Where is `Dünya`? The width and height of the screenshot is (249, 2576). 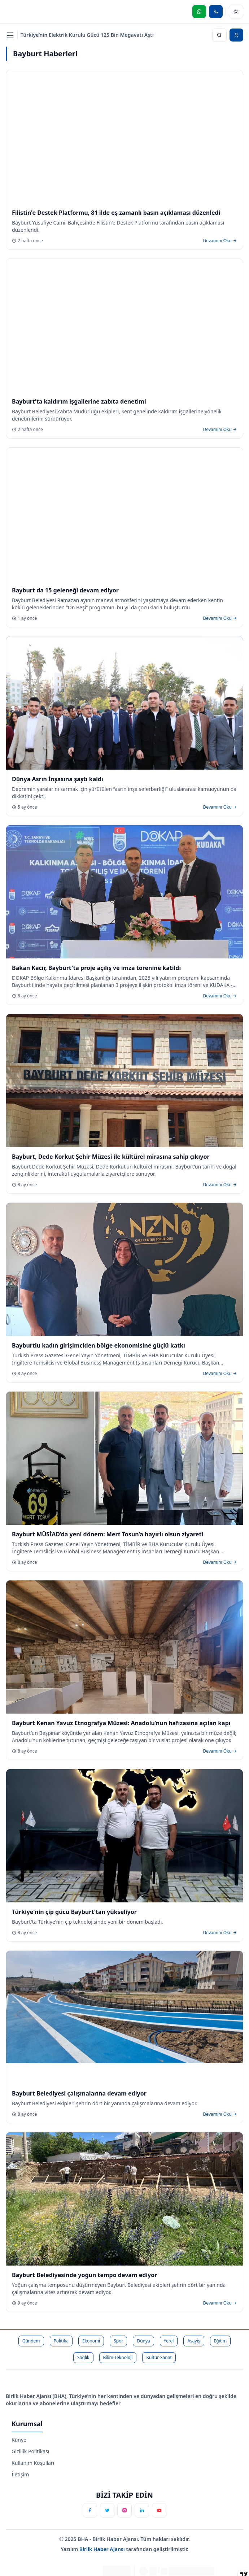 Dünya is located at coordinates (143, 2341).